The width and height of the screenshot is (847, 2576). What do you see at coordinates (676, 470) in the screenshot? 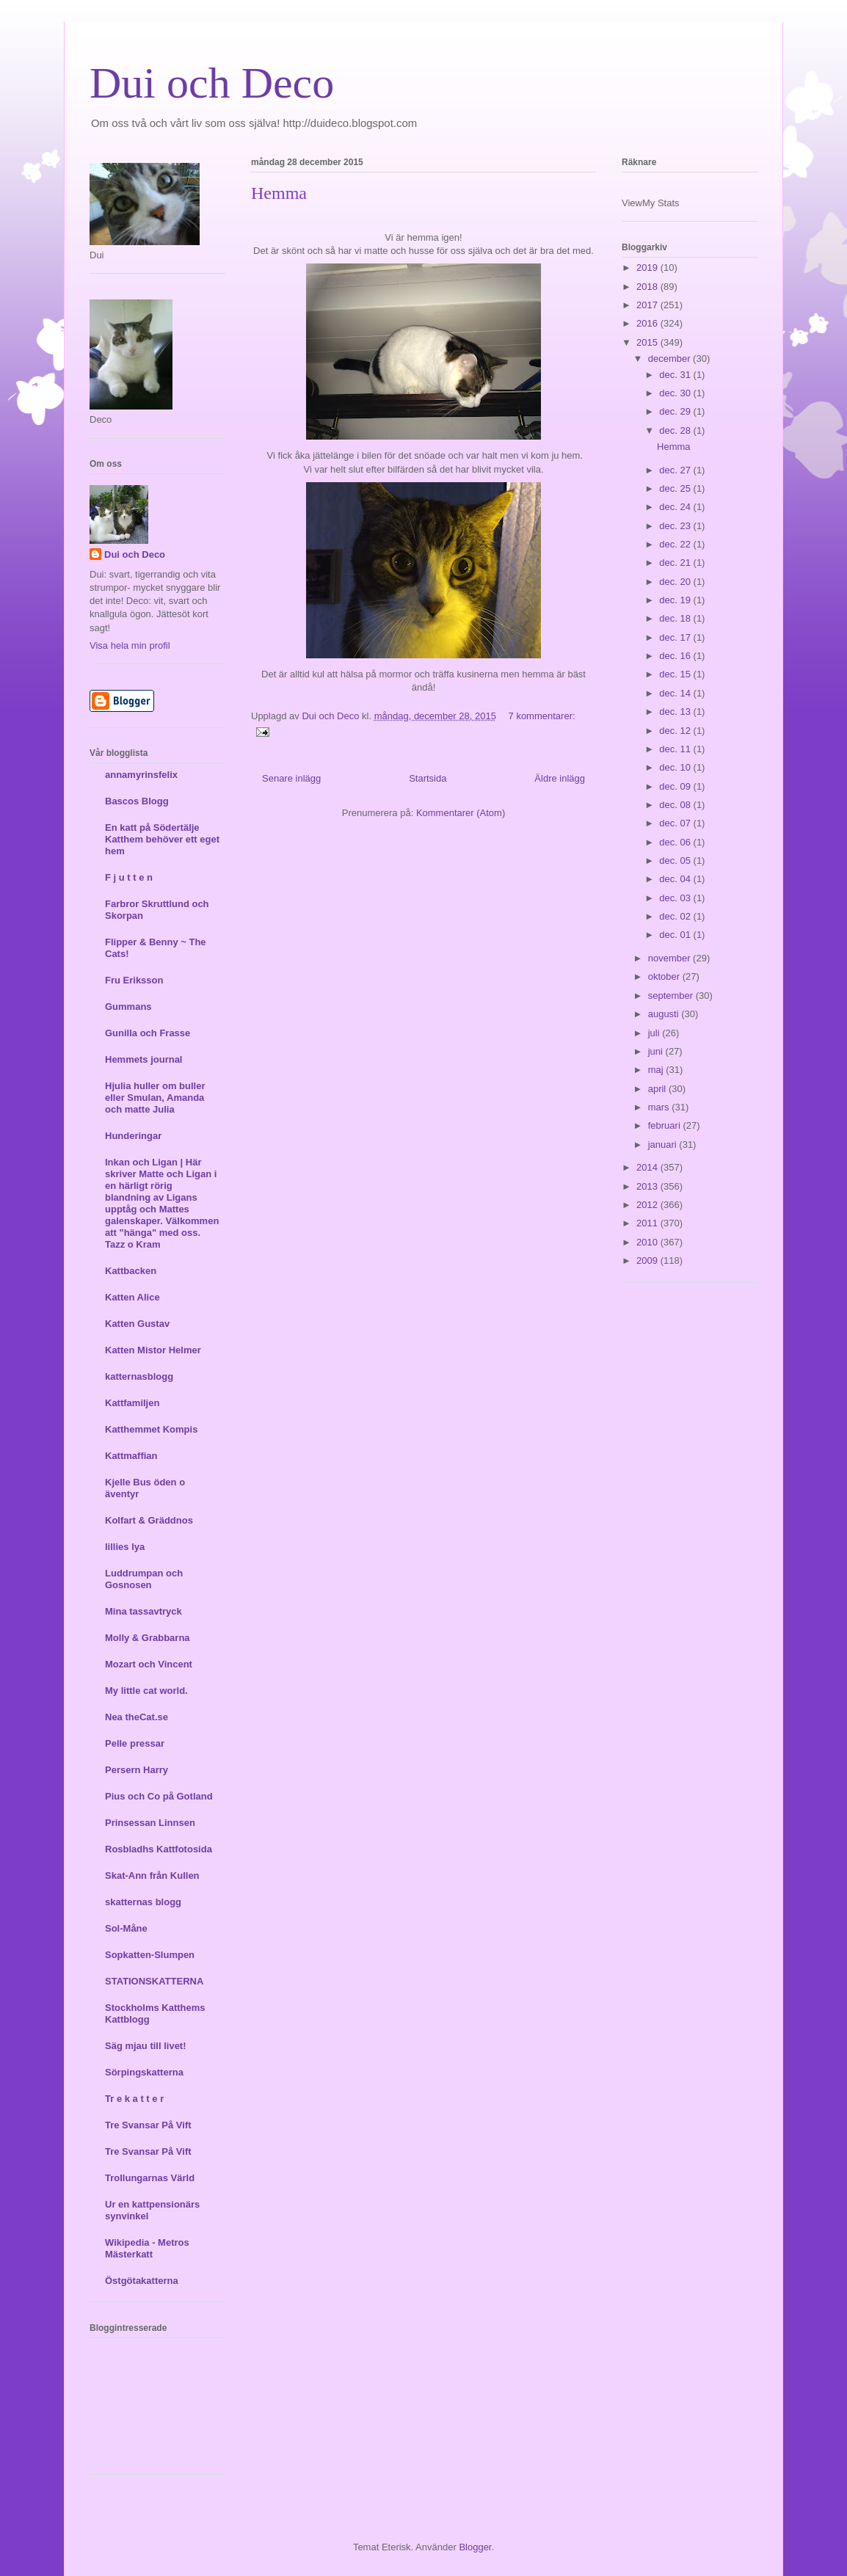
I see `dec. 27` at bounding box center [676, 470].